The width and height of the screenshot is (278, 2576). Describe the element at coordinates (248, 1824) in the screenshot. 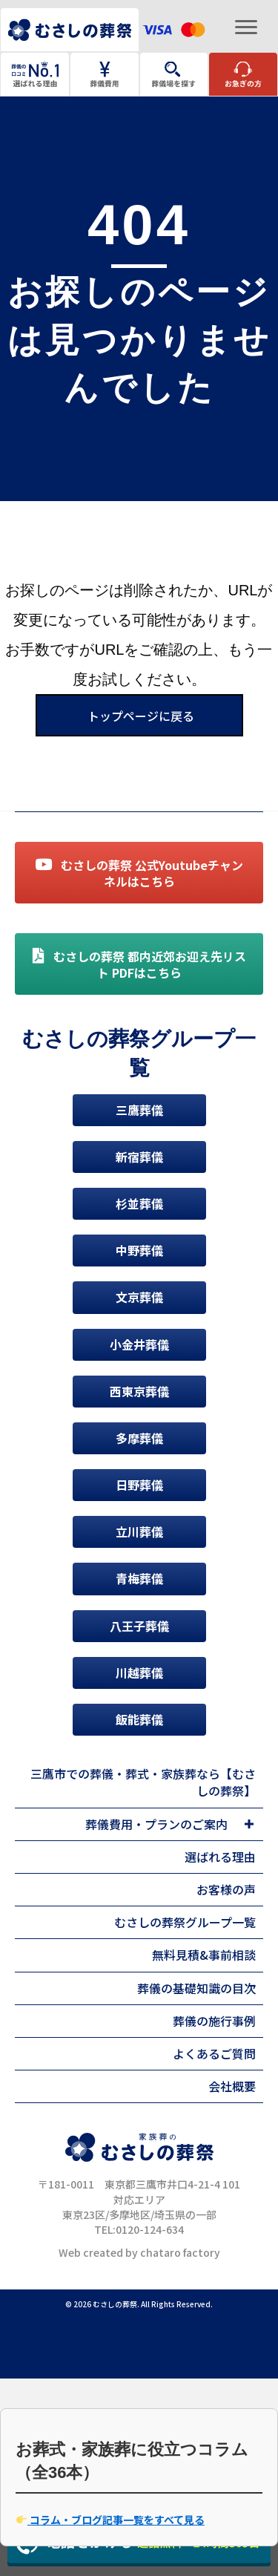

I see `[Toggle submenu for 葬儀費用・プランのご案内]` at that location.